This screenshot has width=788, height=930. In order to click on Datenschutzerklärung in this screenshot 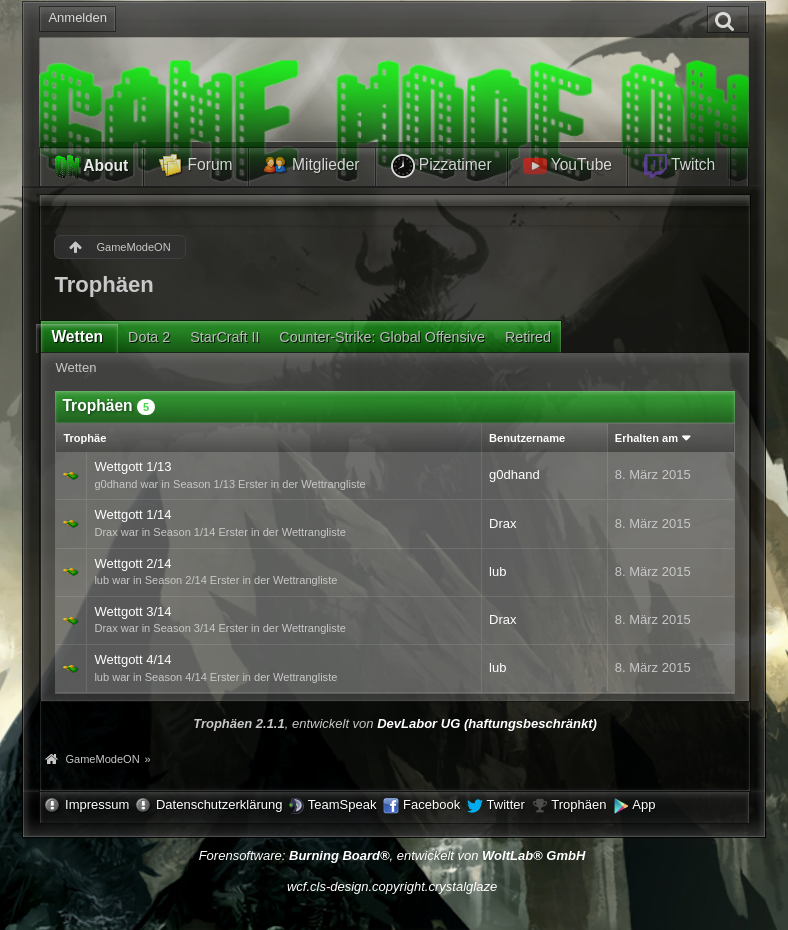, I will do `click(219, 804)`.